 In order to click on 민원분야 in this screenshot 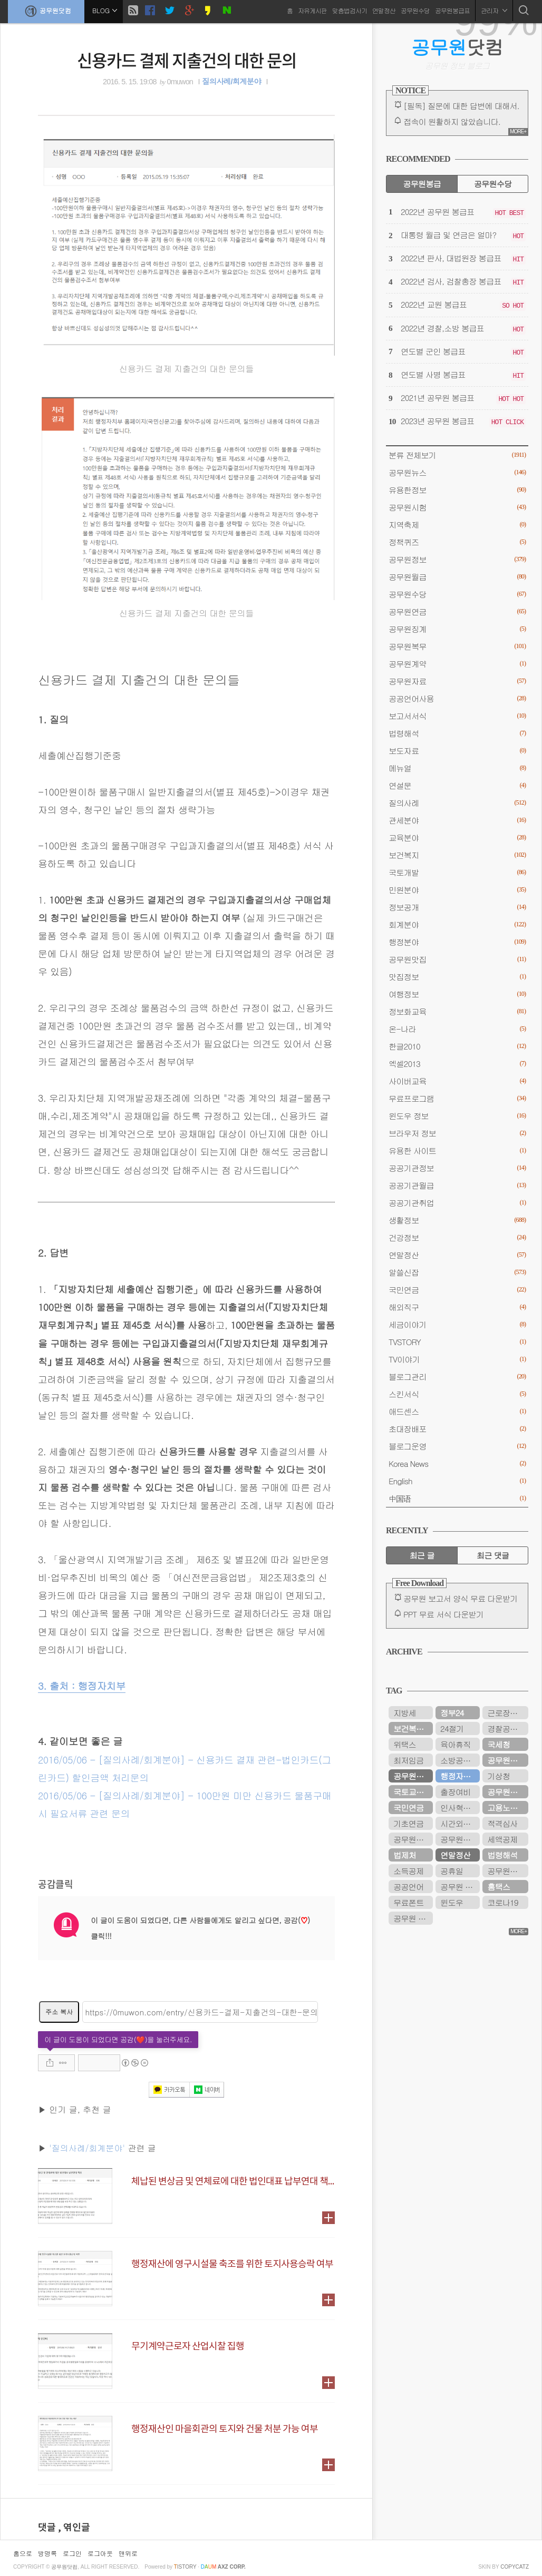, I will do `click(457, 889)`.